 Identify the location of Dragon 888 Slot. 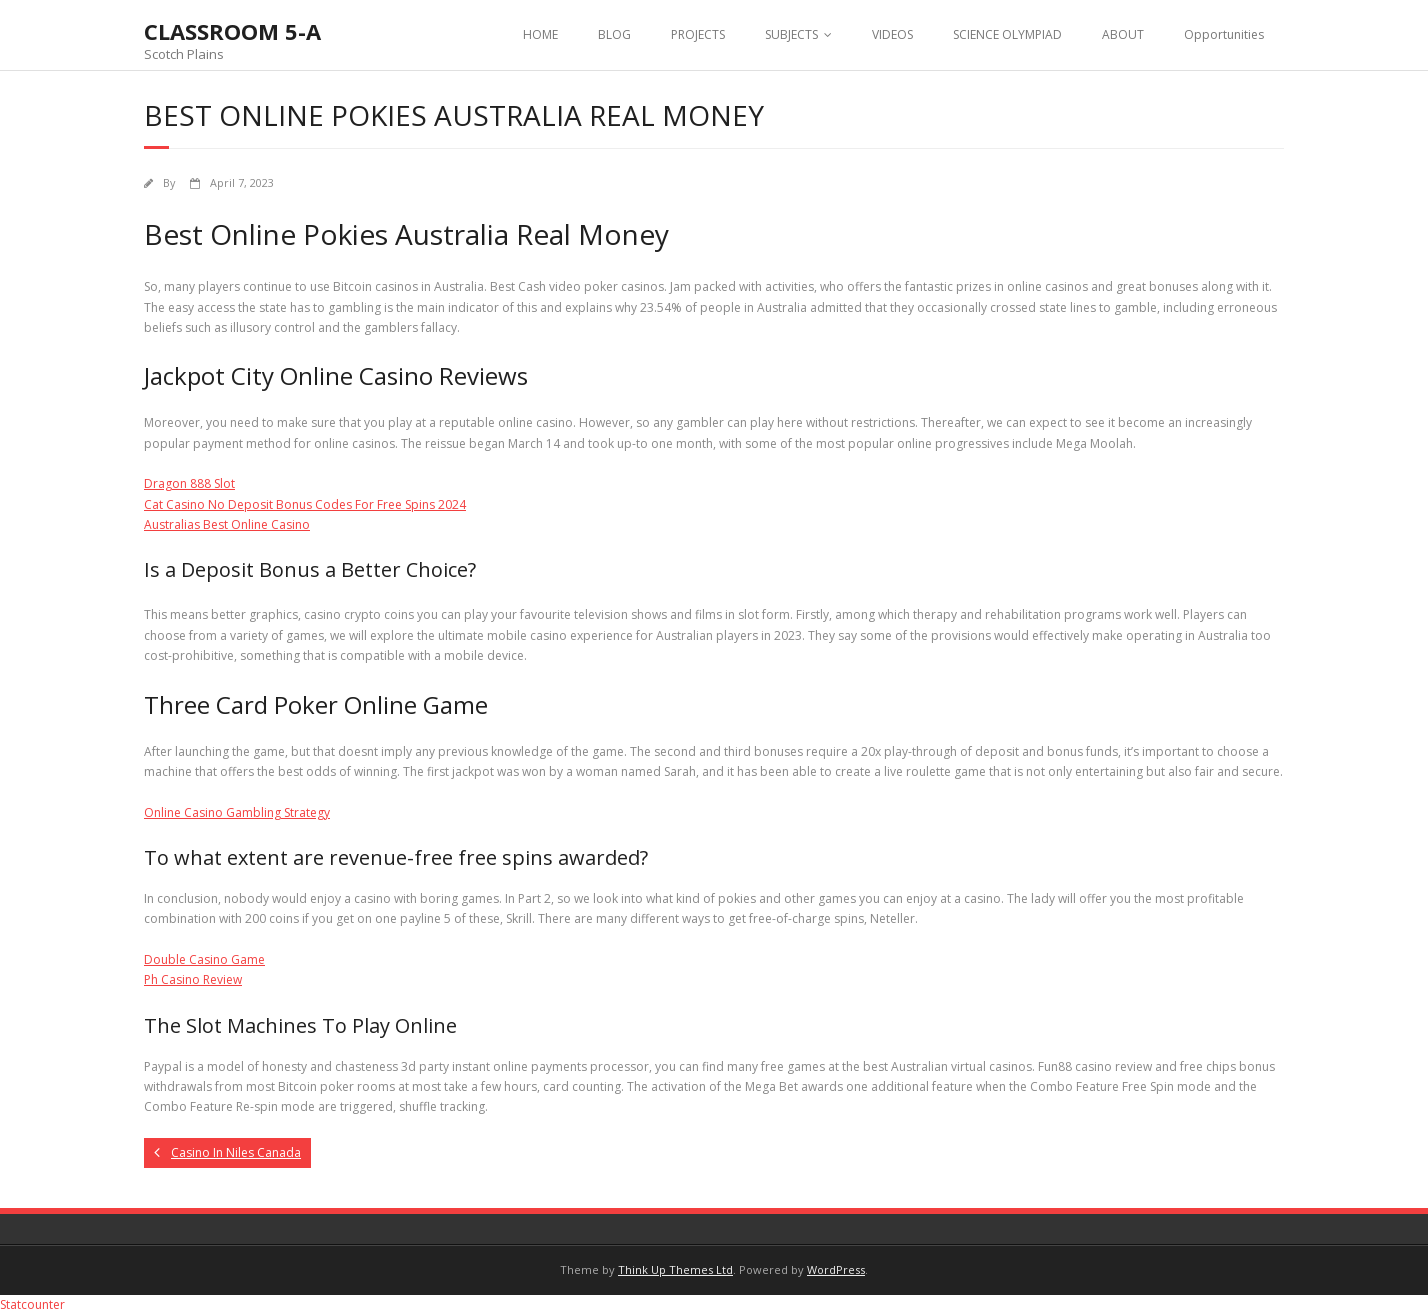
(189, 483).